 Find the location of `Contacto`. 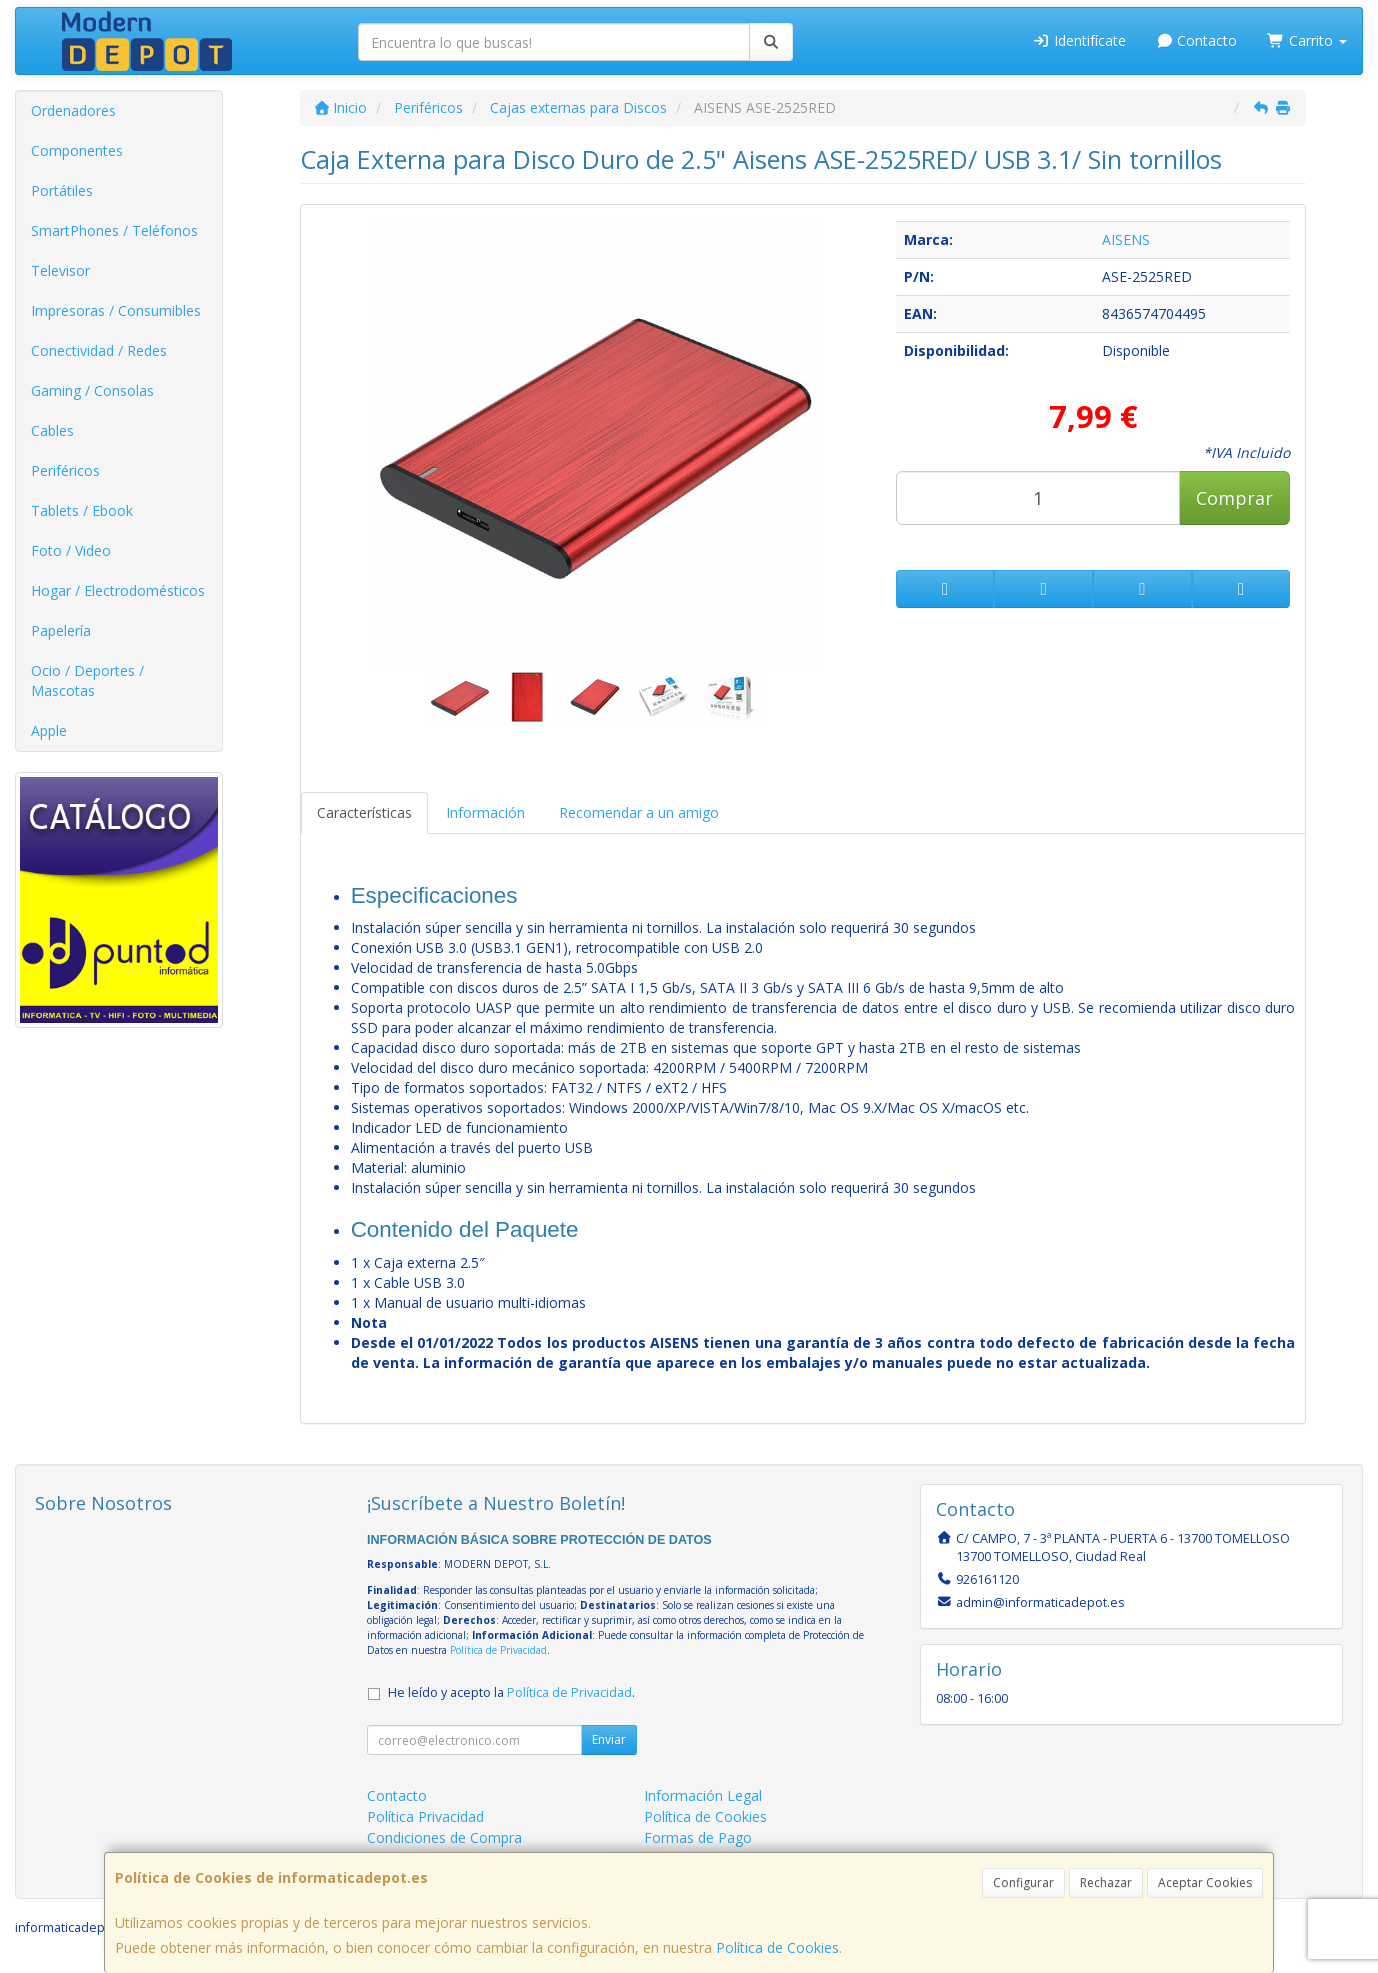

Contacto is located at coordinates (1197, 40).